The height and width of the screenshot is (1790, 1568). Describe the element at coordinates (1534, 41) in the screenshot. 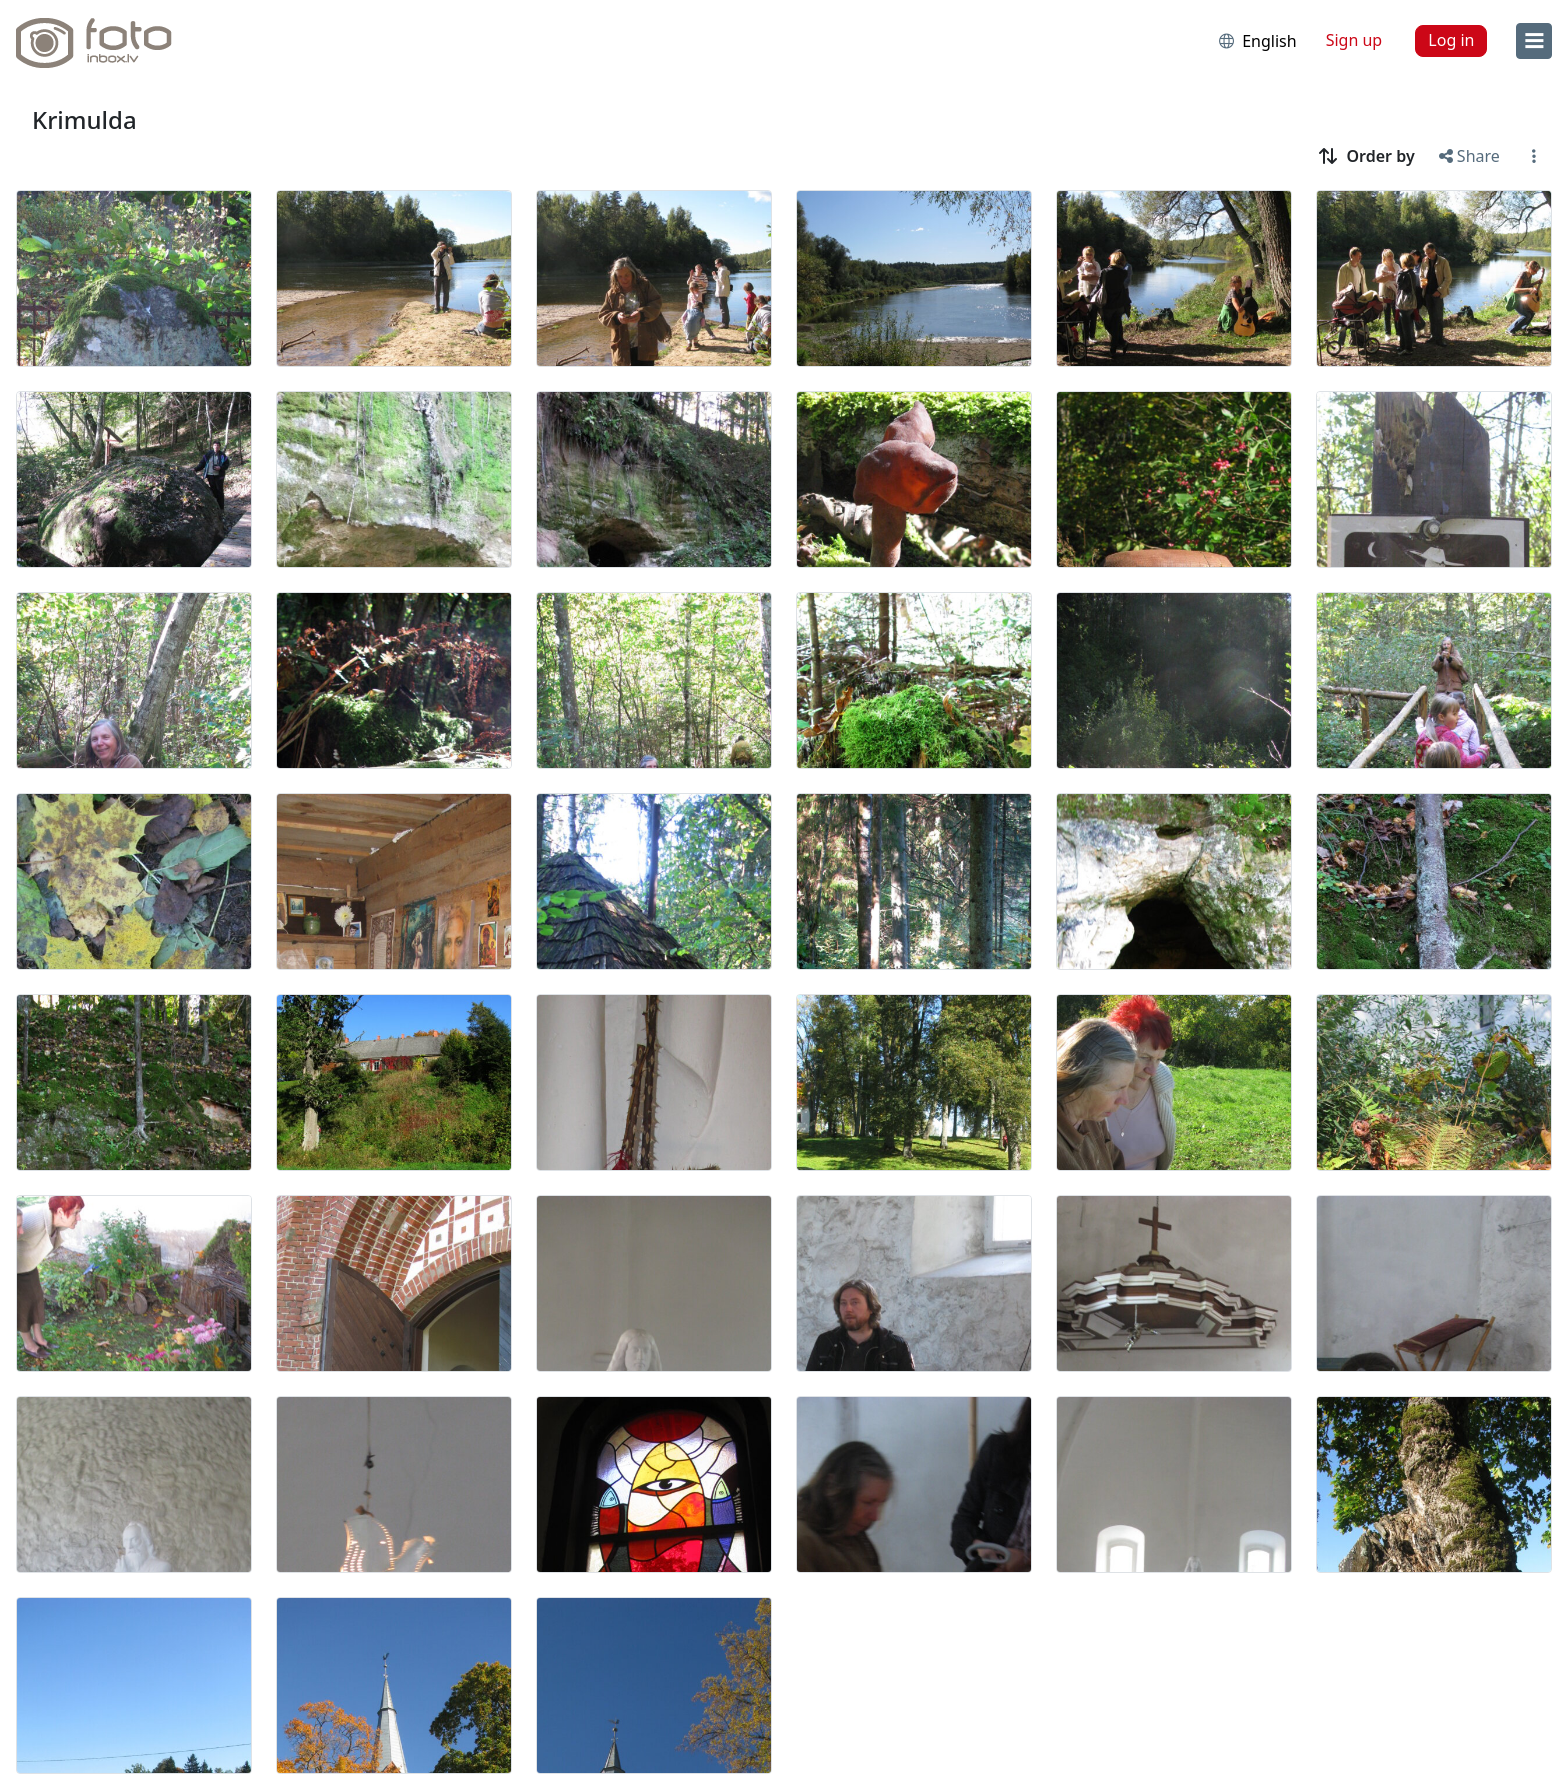

I see `[menu]` at that location.